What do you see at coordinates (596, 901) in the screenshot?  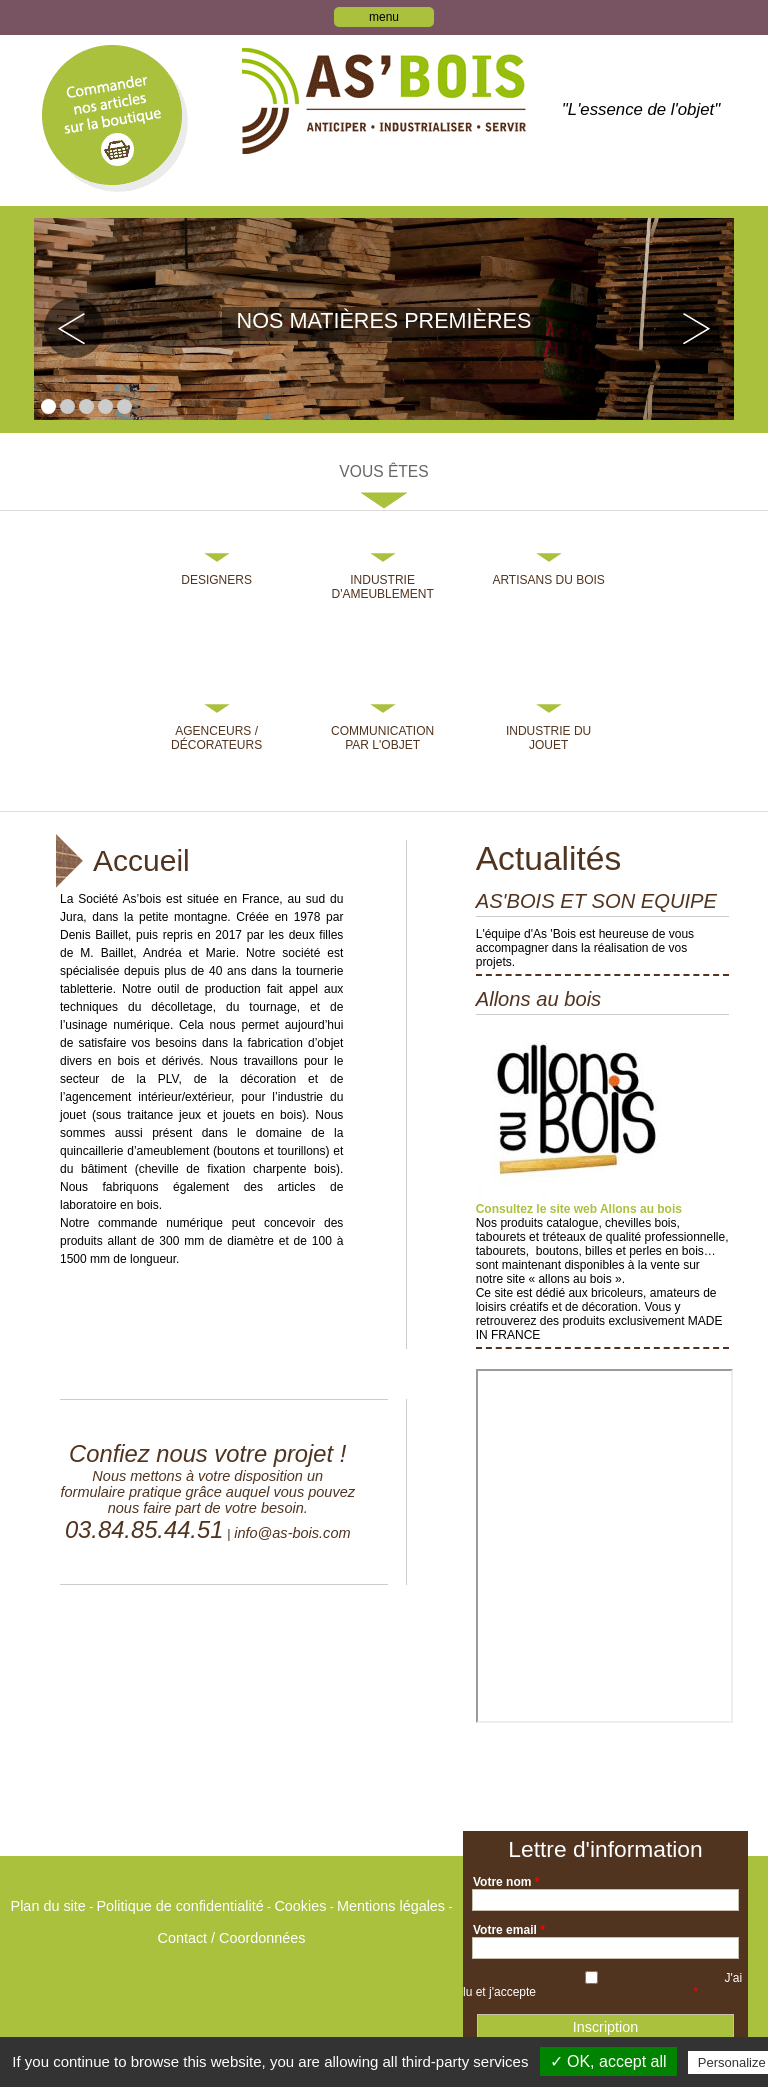 I see `AS'BOIS ET SON EQUIPE` at bounding box center [596, 901].